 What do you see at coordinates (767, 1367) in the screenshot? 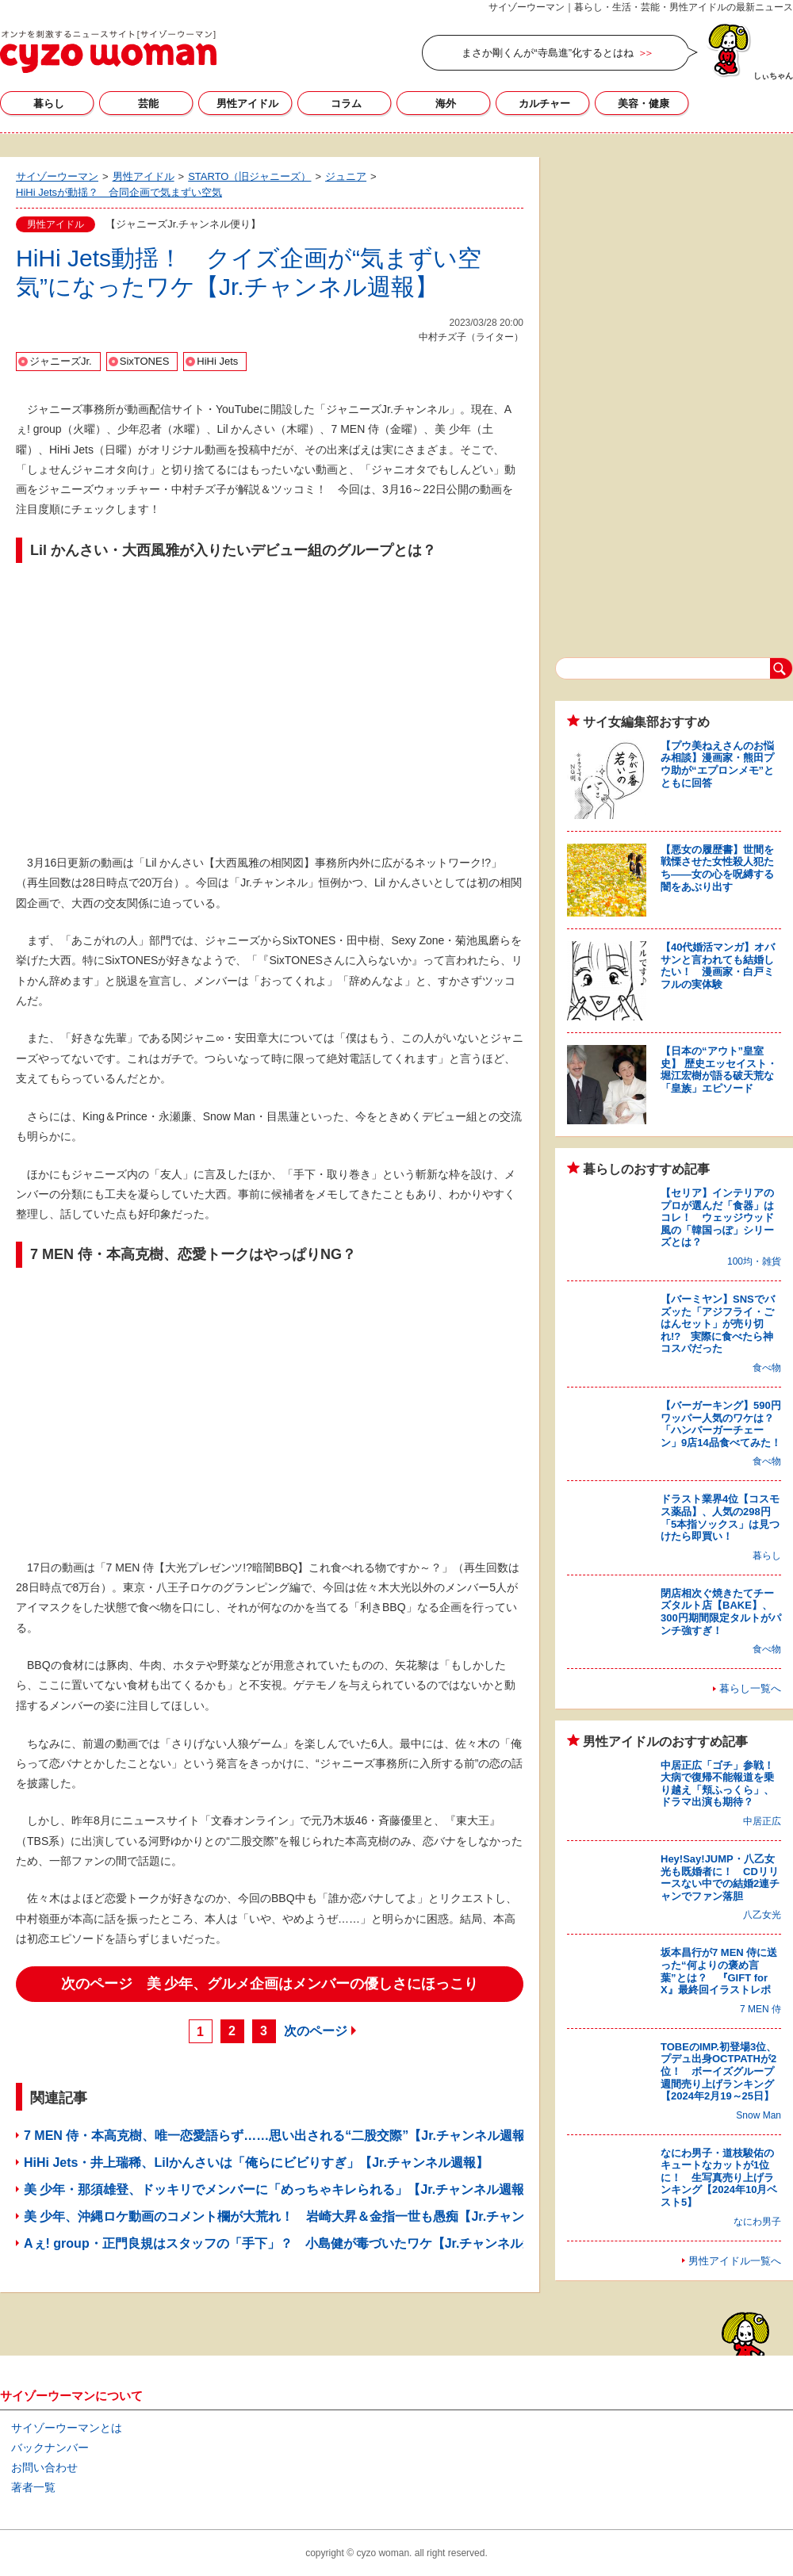
I see `食べ物` at bounding box center [767, 1367].